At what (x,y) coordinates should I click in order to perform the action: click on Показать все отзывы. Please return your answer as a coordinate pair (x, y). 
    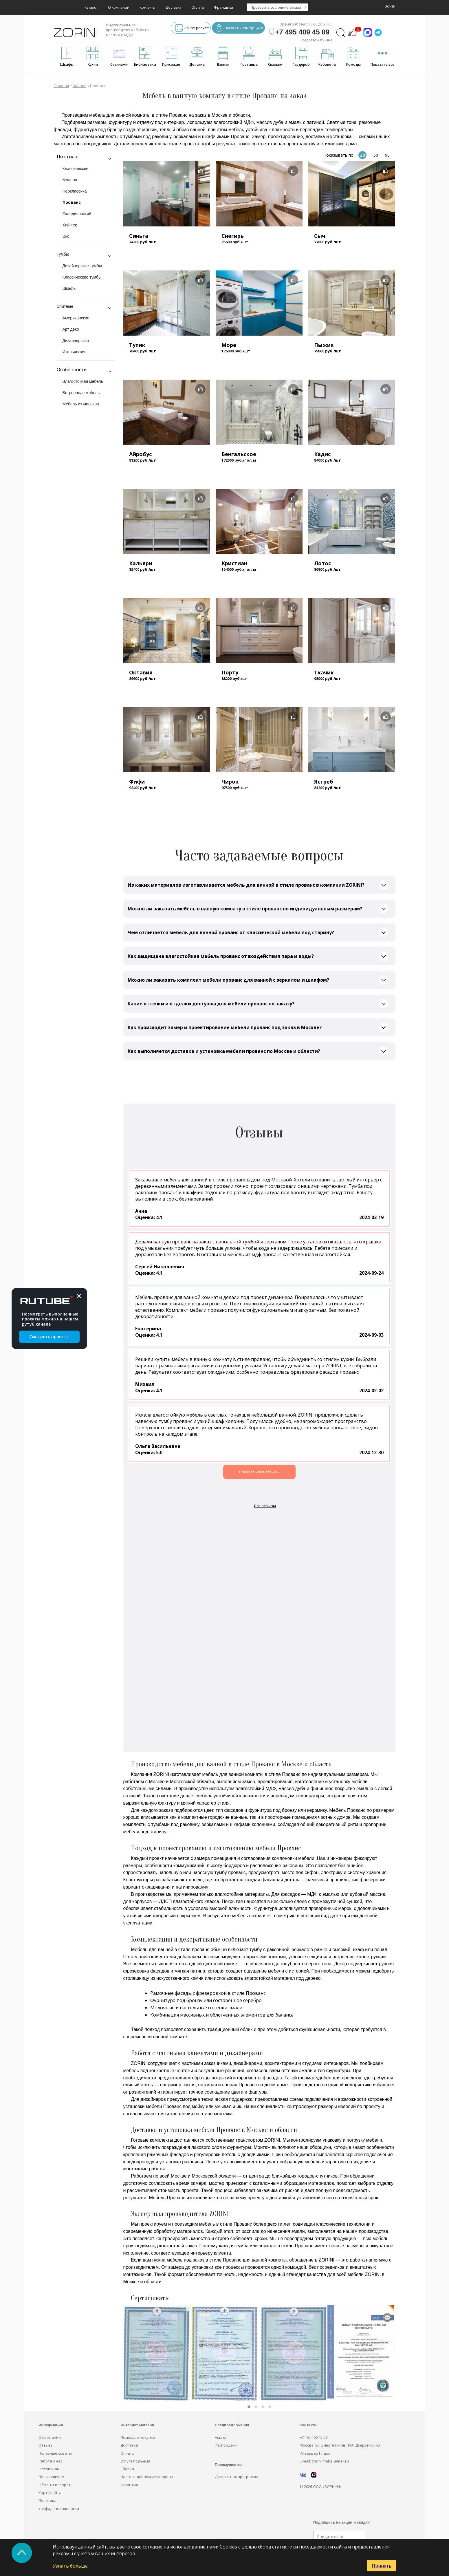
    Looking at the image, I should click on (259, 1471).